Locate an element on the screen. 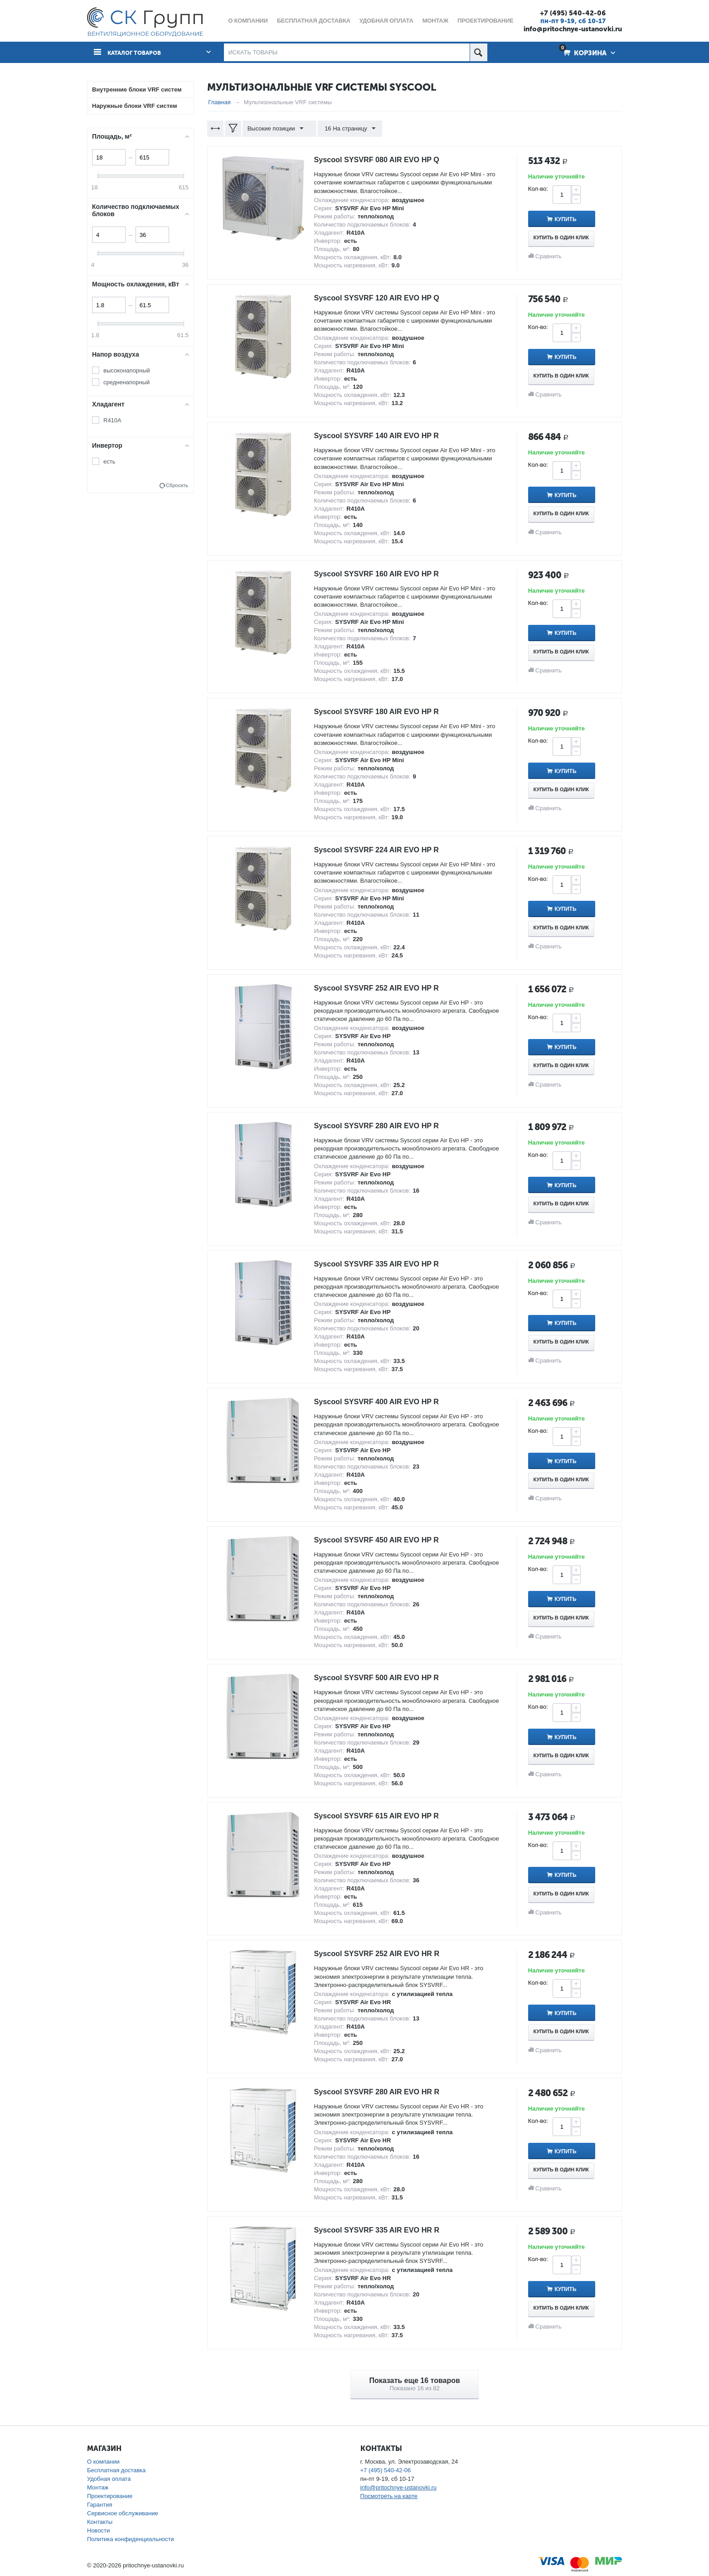 This screenshot has width=709, height=2576. Syscool SYSVRF 160 AIR EVO HP R is located at coordinates (383, 573).